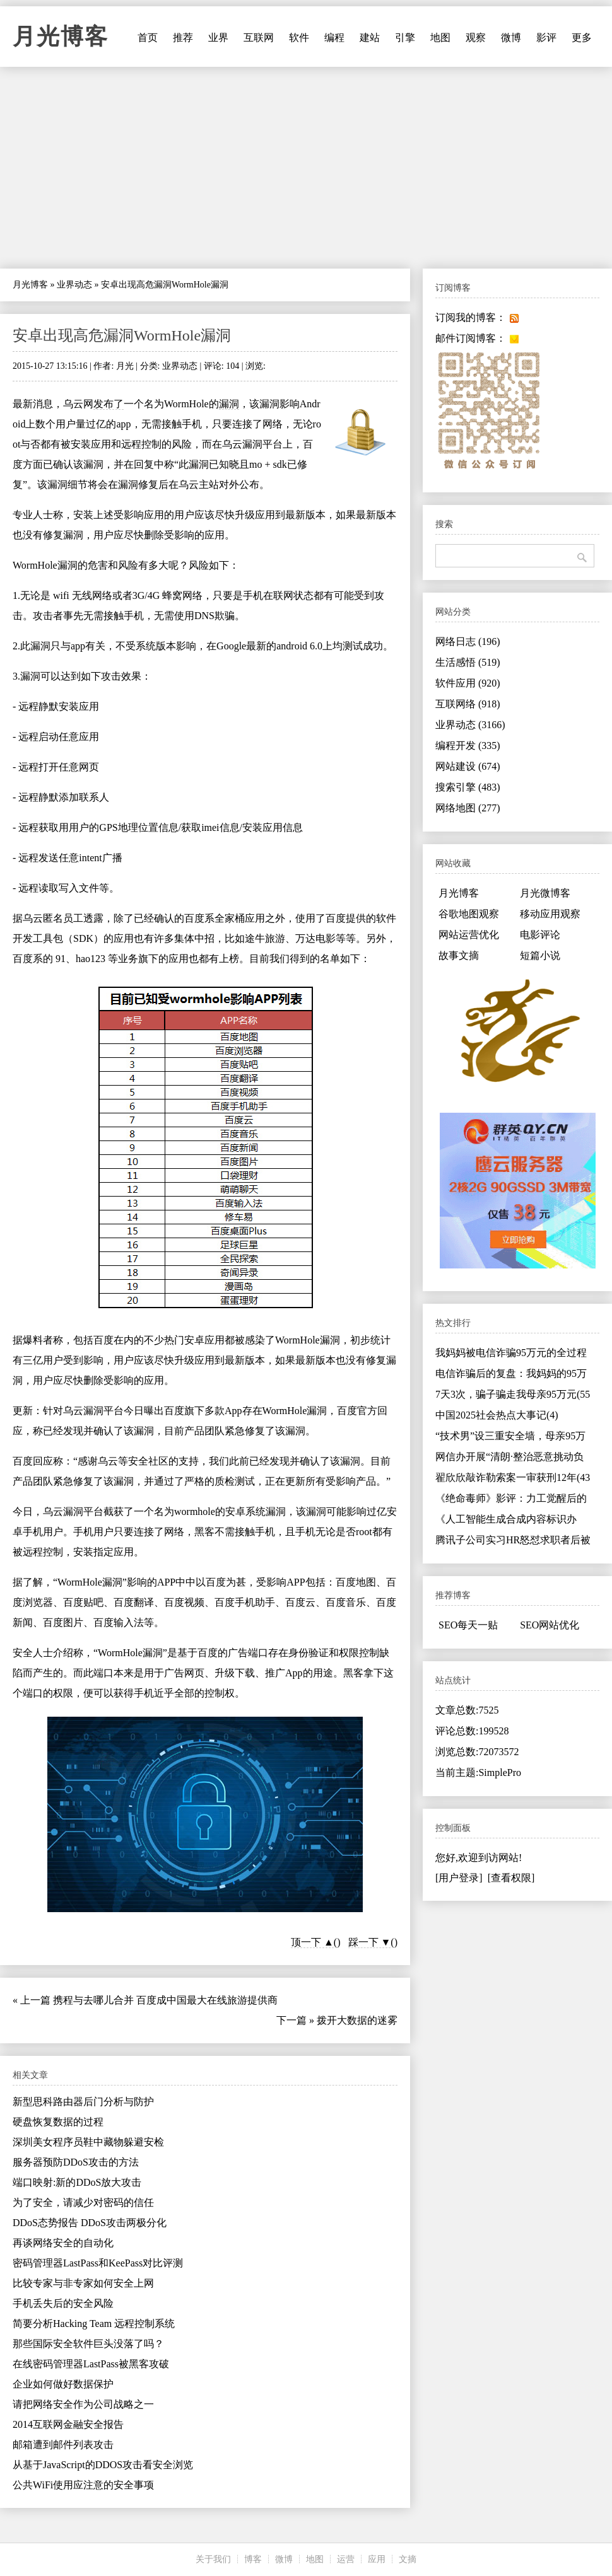 The height and width of the screenshot is (2576, 612). I want to click on 移动应用观察, so click(550, 913).